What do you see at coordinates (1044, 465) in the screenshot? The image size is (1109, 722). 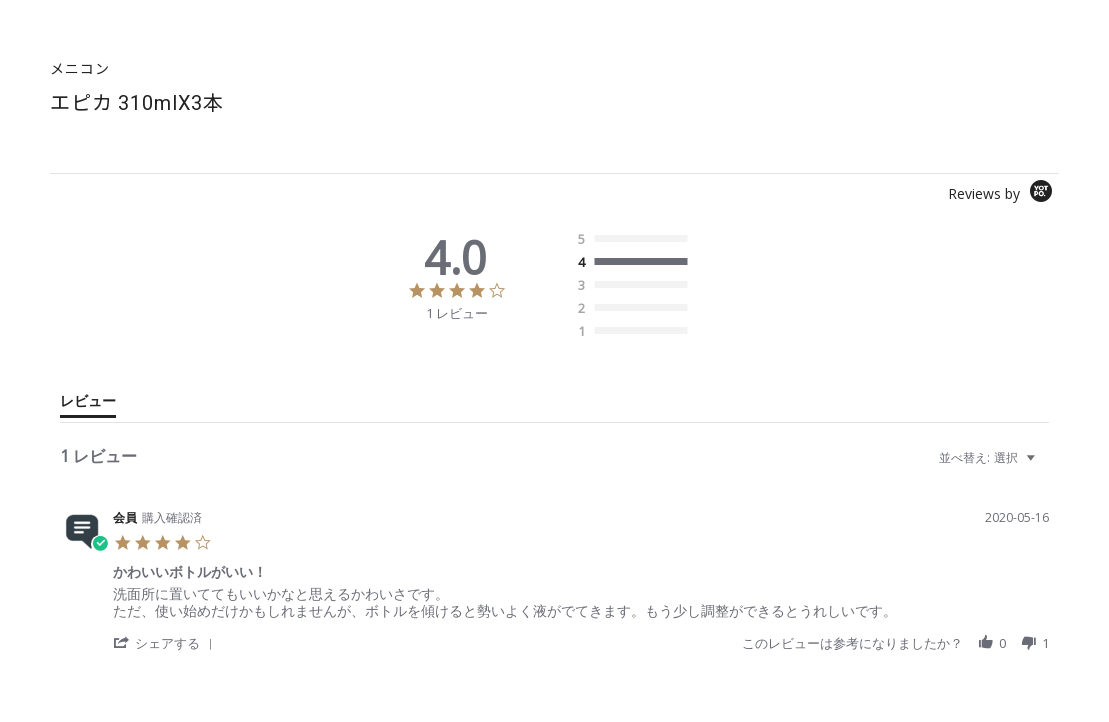 I see `[textbox]` at bounding box center [1044, 465].